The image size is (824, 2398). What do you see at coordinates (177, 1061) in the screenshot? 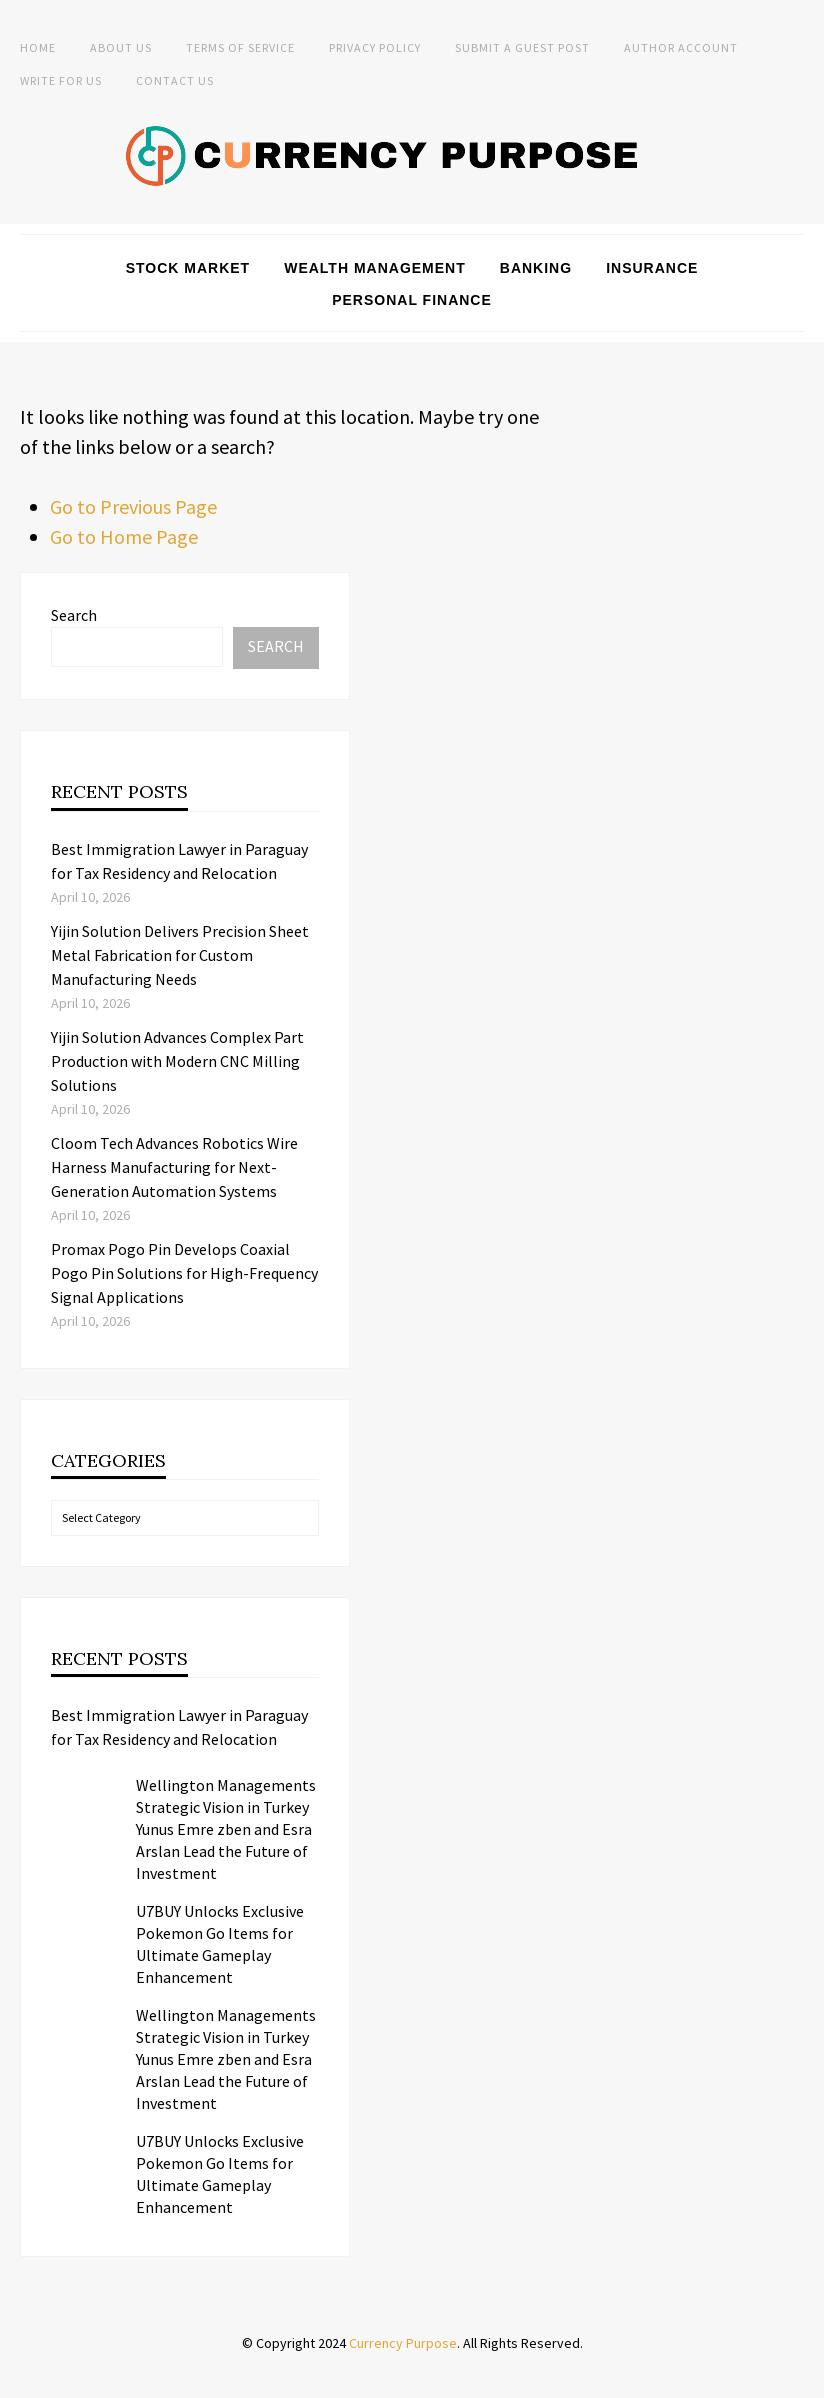
I see `Yijin Solution Advances Complex Part Production with Modern CNC Milling Solutions` at bounding box center [177, 1061].